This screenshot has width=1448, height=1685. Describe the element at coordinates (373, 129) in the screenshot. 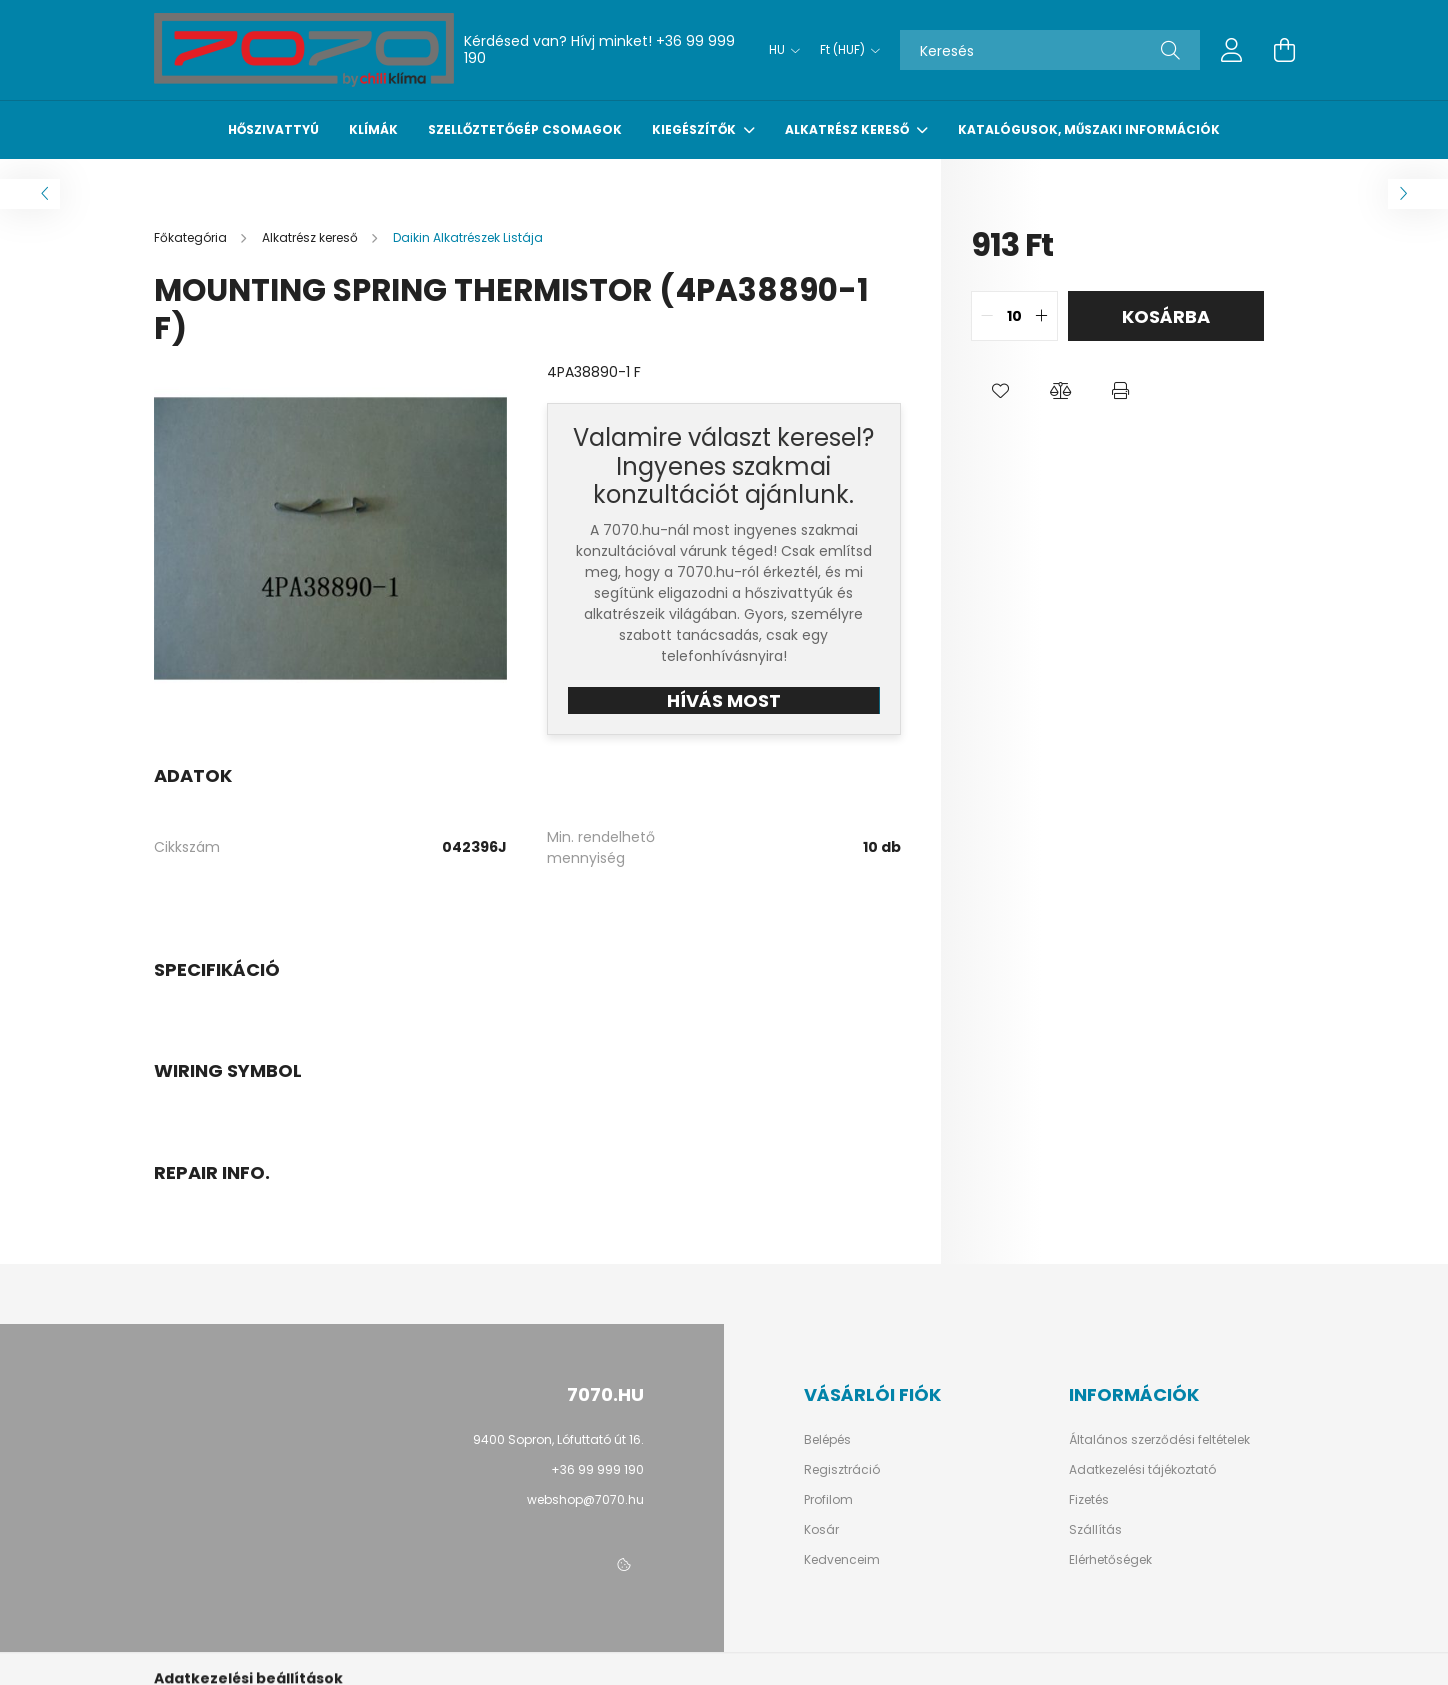

I see `Klímák` at that location.